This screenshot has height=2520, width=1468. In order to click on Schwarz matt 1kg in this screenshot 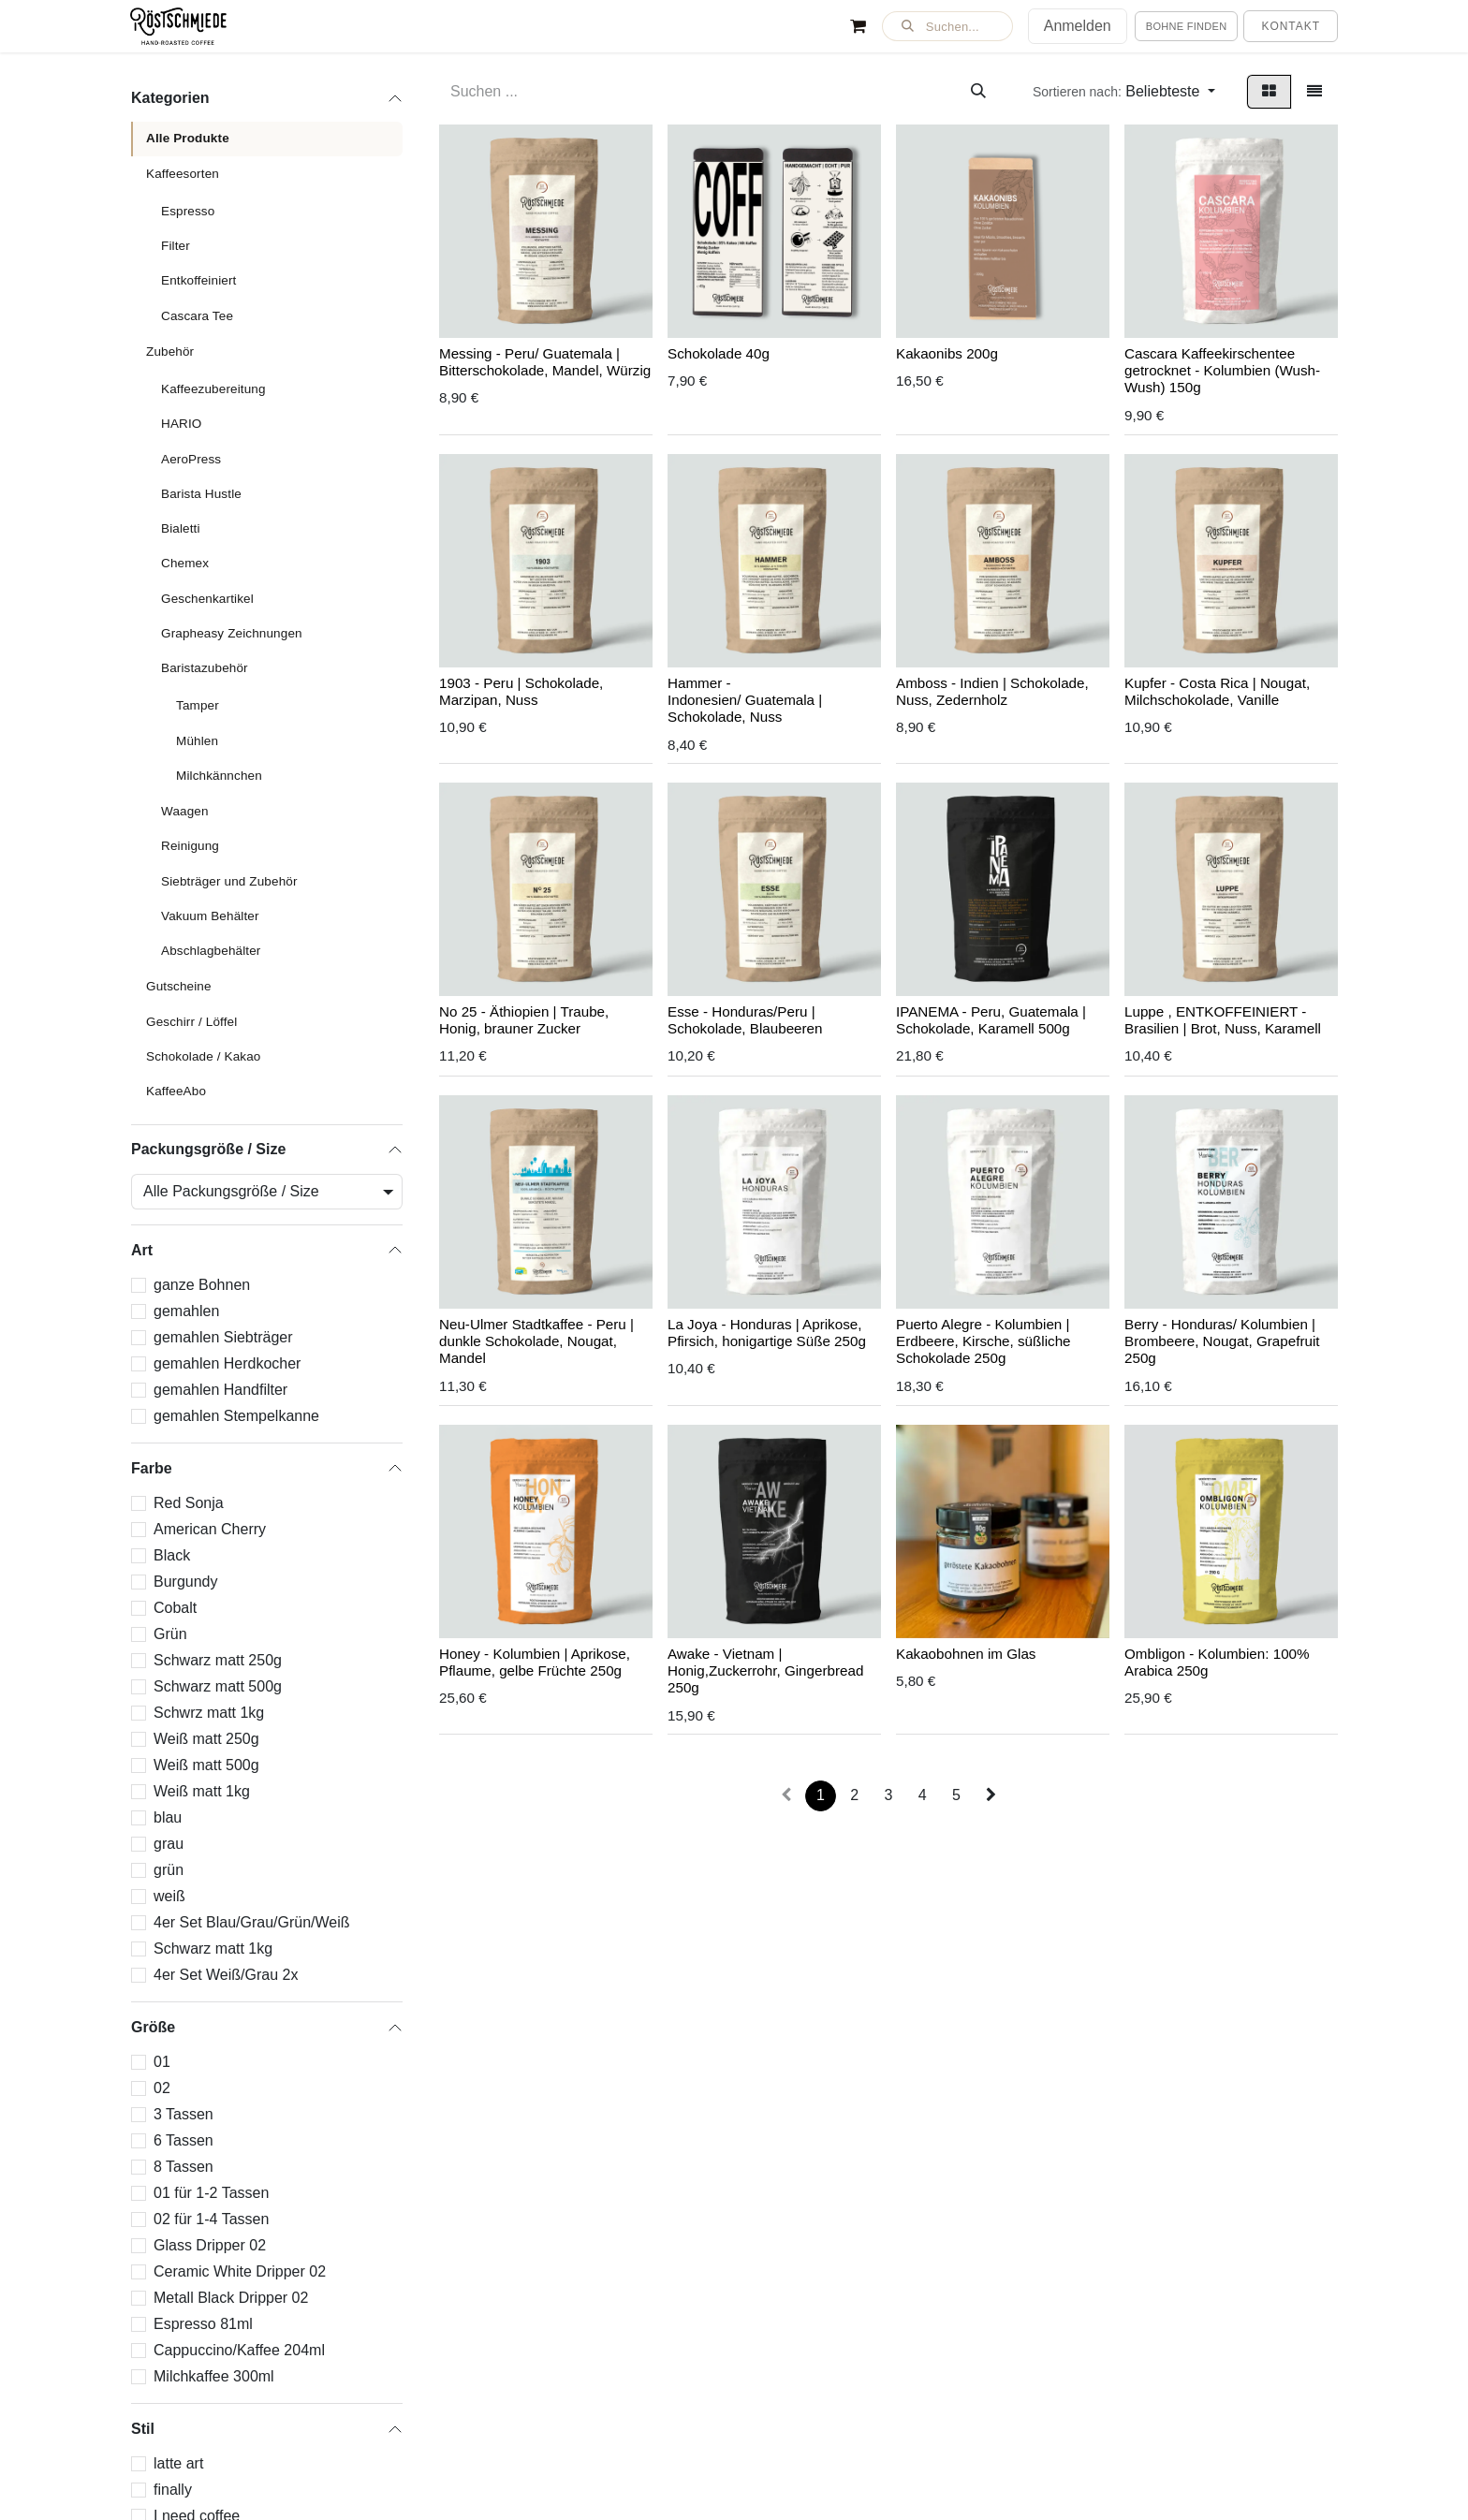, I will do `click(213, 1948)`.